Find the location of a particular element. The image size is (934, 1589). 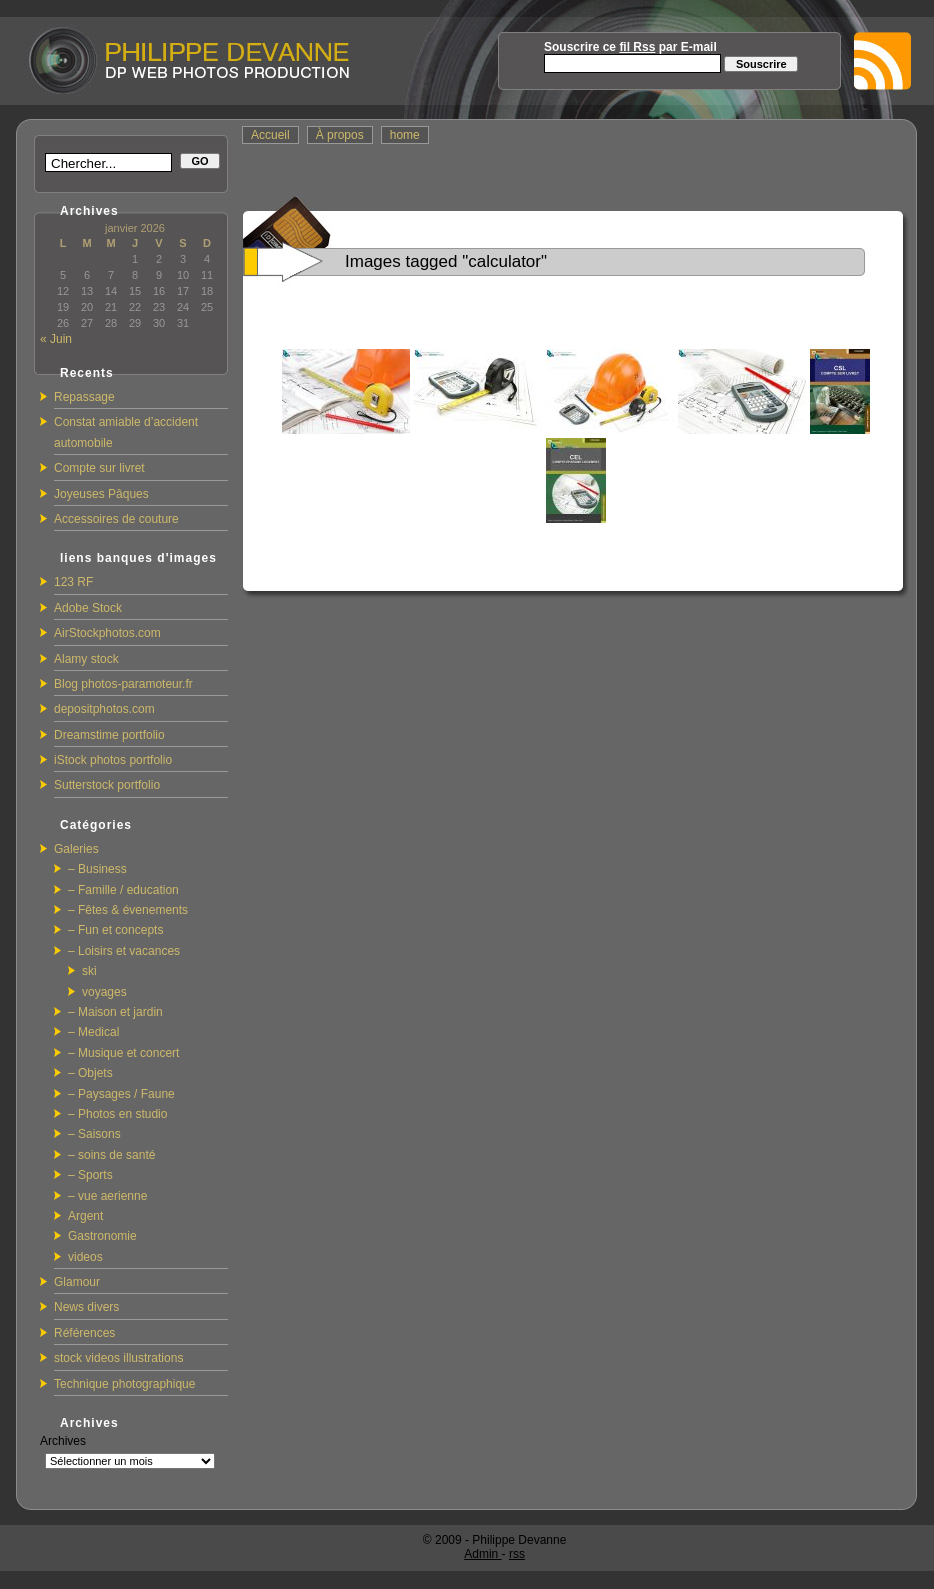

– Saisons is located at coordinates (94, 1134).